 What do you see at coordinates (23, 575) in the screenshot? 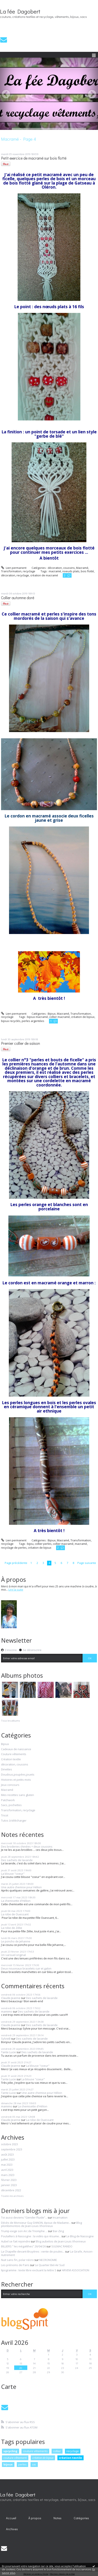
I see `recyclage` at bounding box center [23, 575].